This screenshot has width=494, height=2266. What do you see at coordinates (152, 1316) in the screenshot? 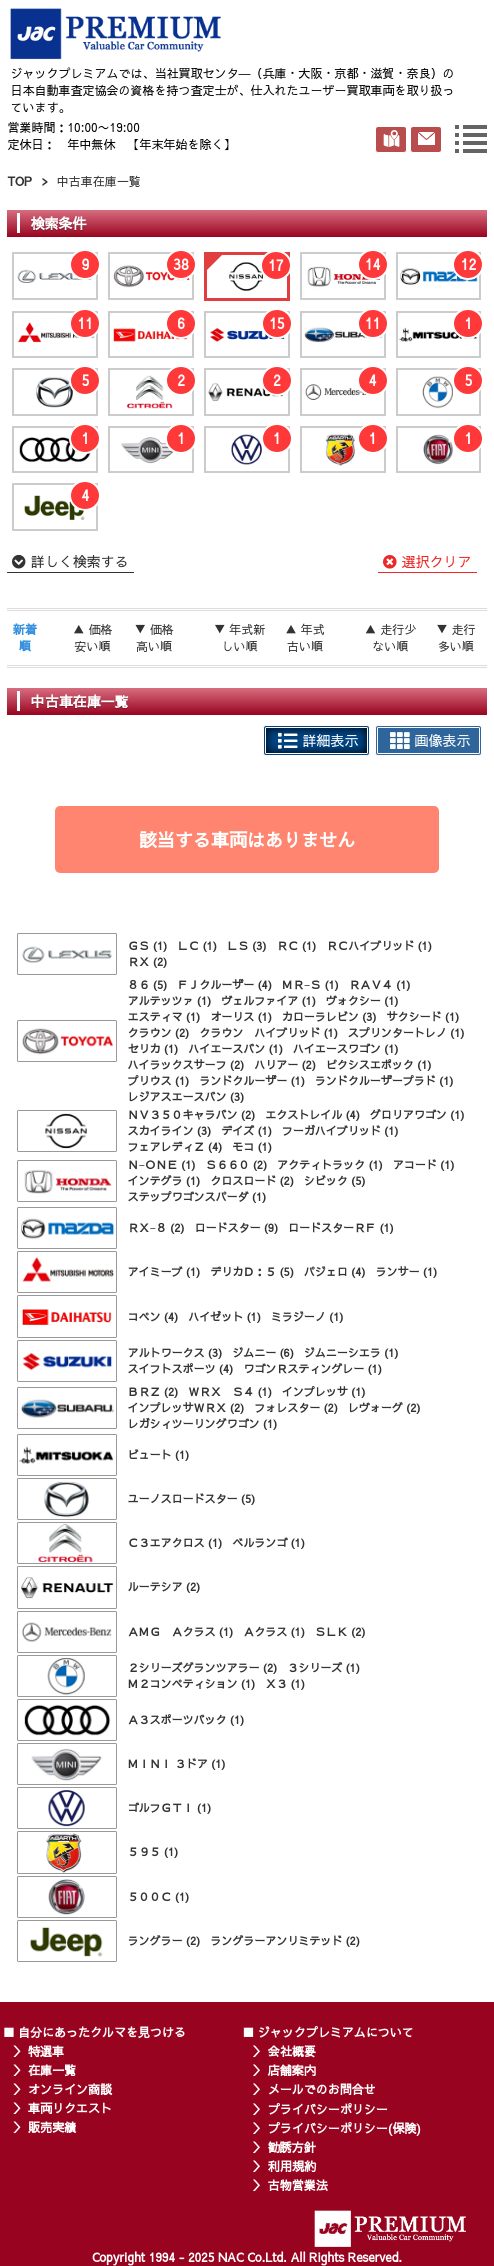
I see `コペン (4)` at bounding box center [152, 1316].